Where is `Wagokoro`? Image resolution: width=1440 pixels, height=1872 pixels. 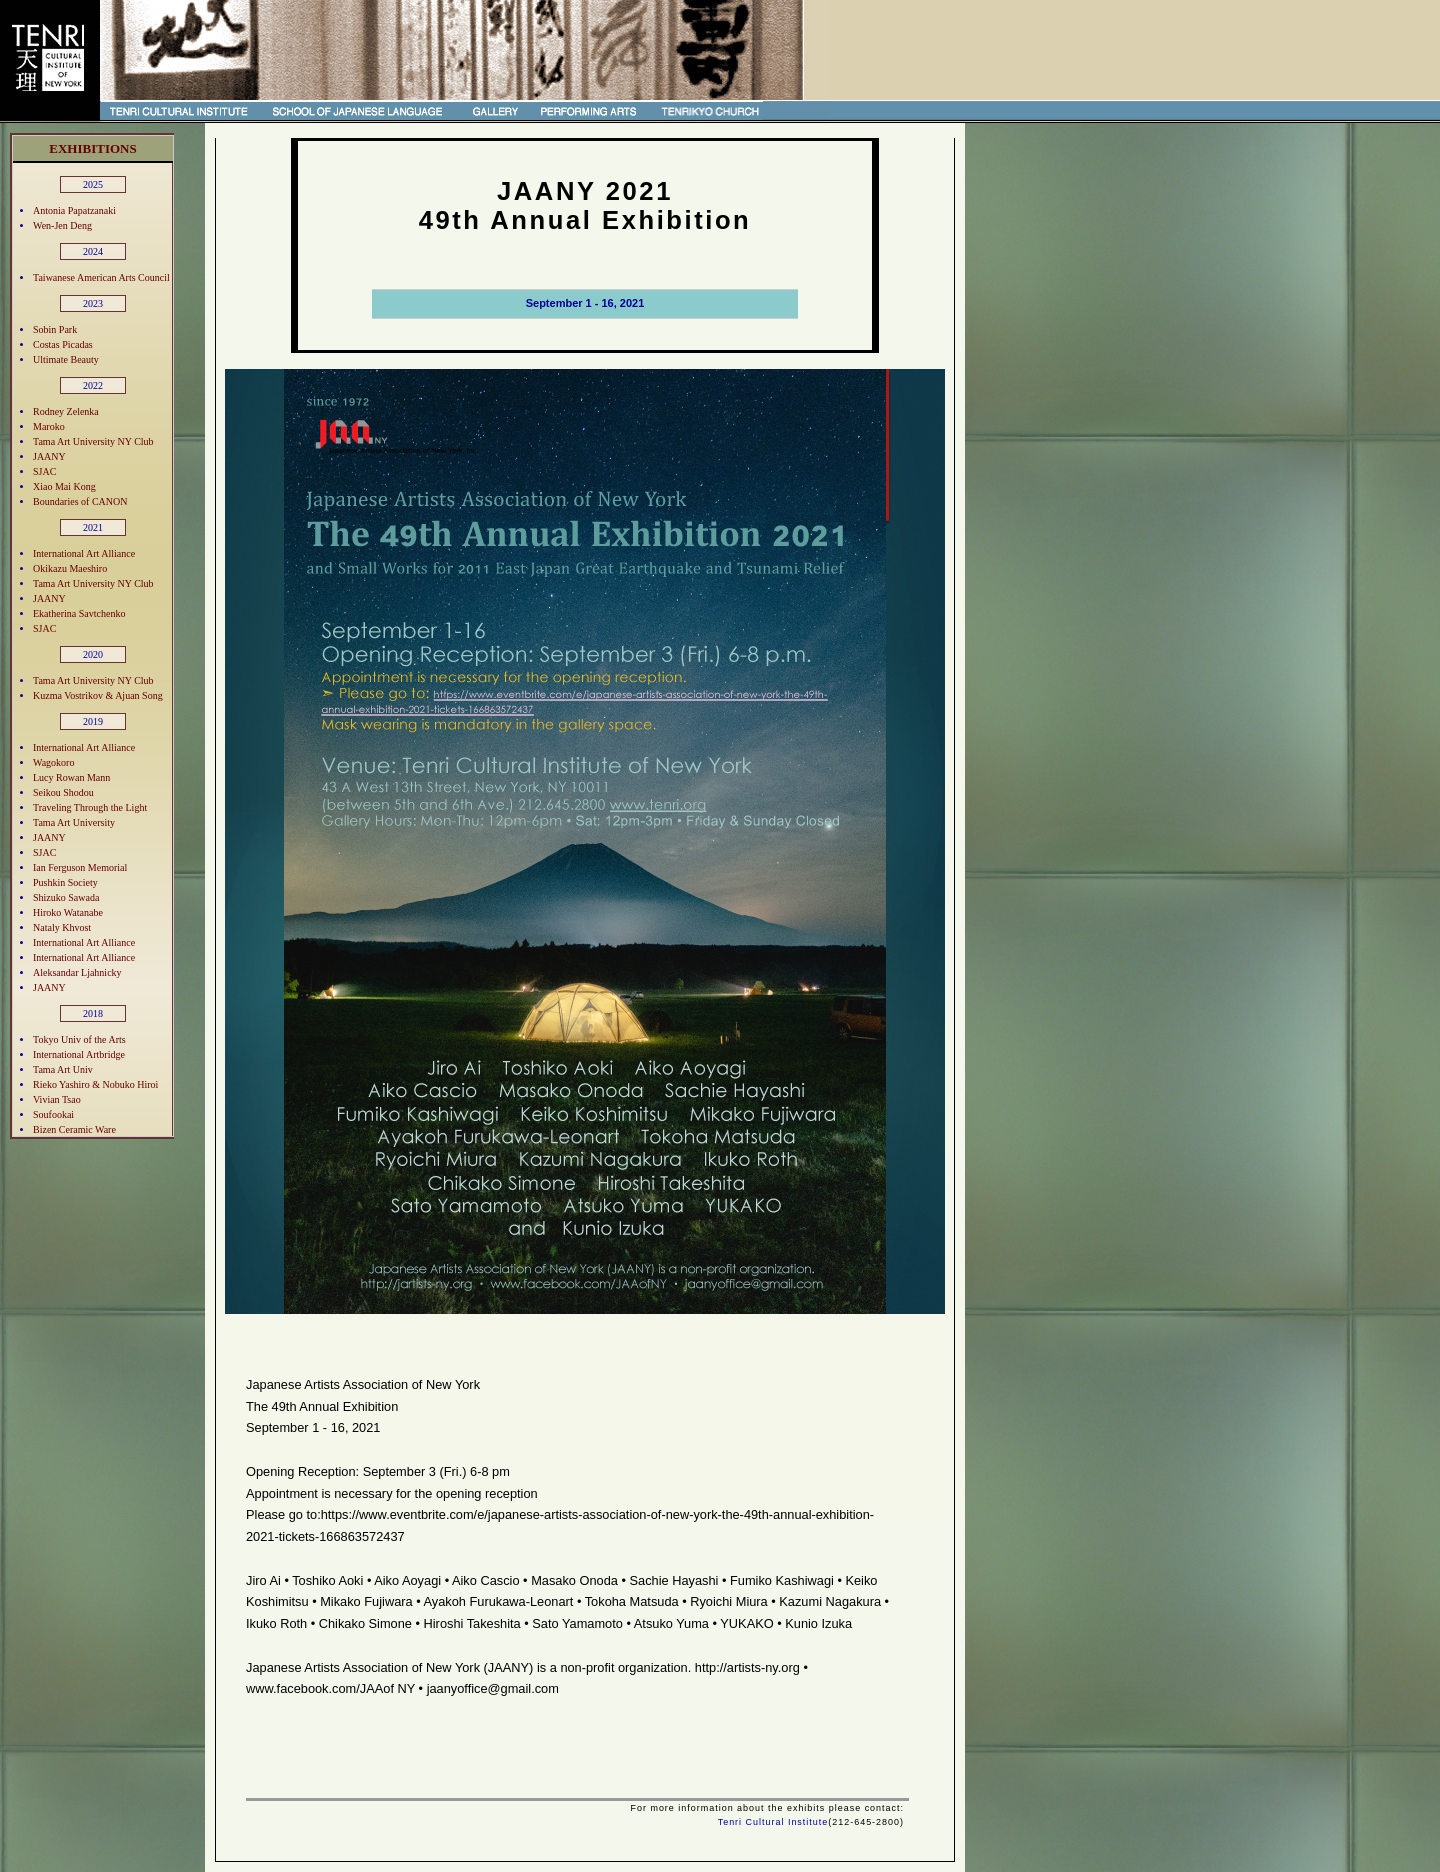
Wagokoro is located at coordinates (53, 762).